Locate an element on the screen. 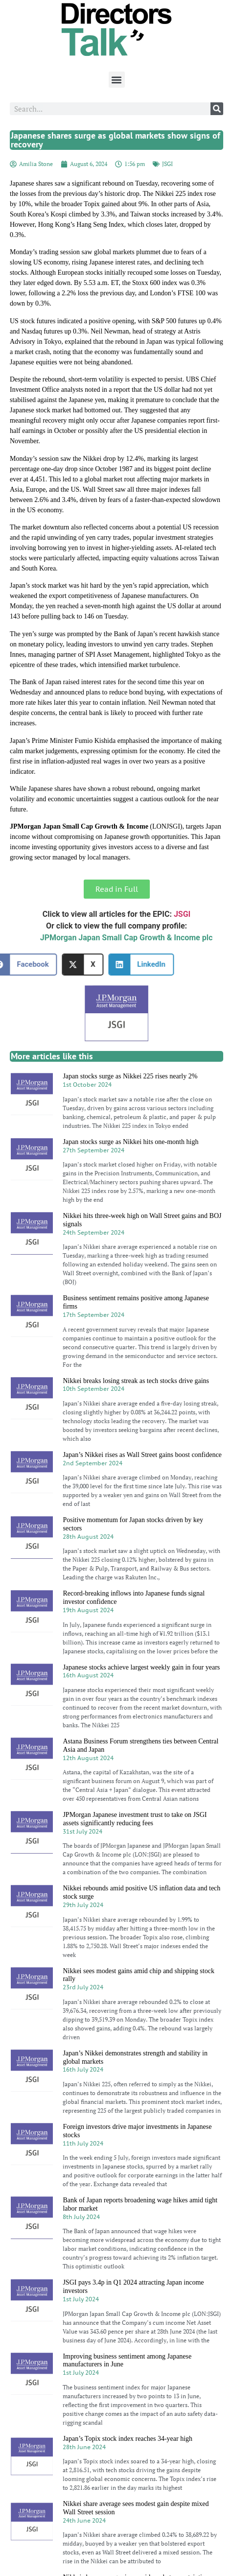  Japan’s Nikkei rises as Wall Street gains boost confidence is located at coordinates (142, 1454).